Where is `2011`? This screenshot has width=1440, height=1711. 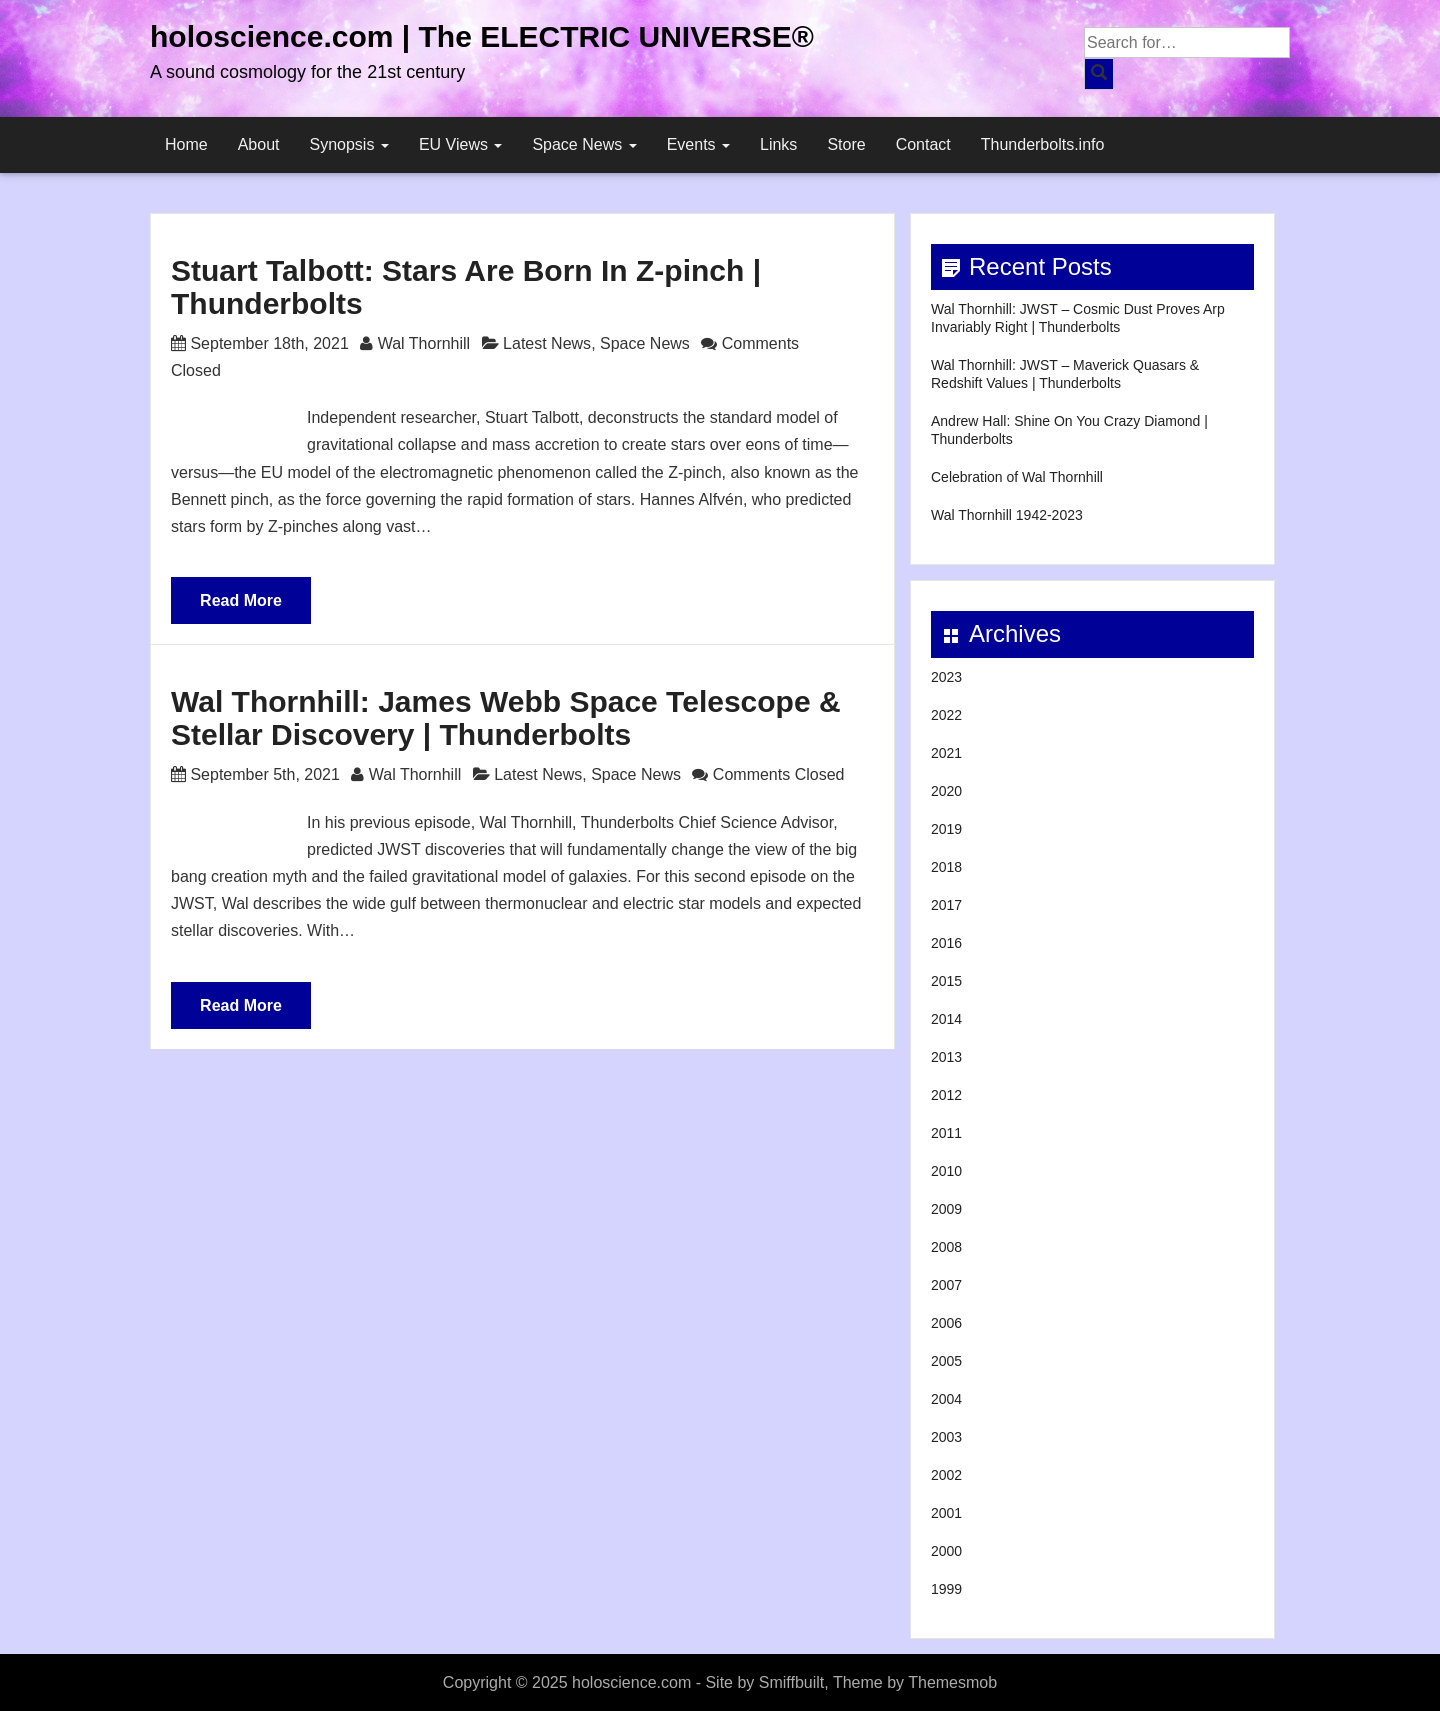 2011 is located at coordinates (946, 1133).